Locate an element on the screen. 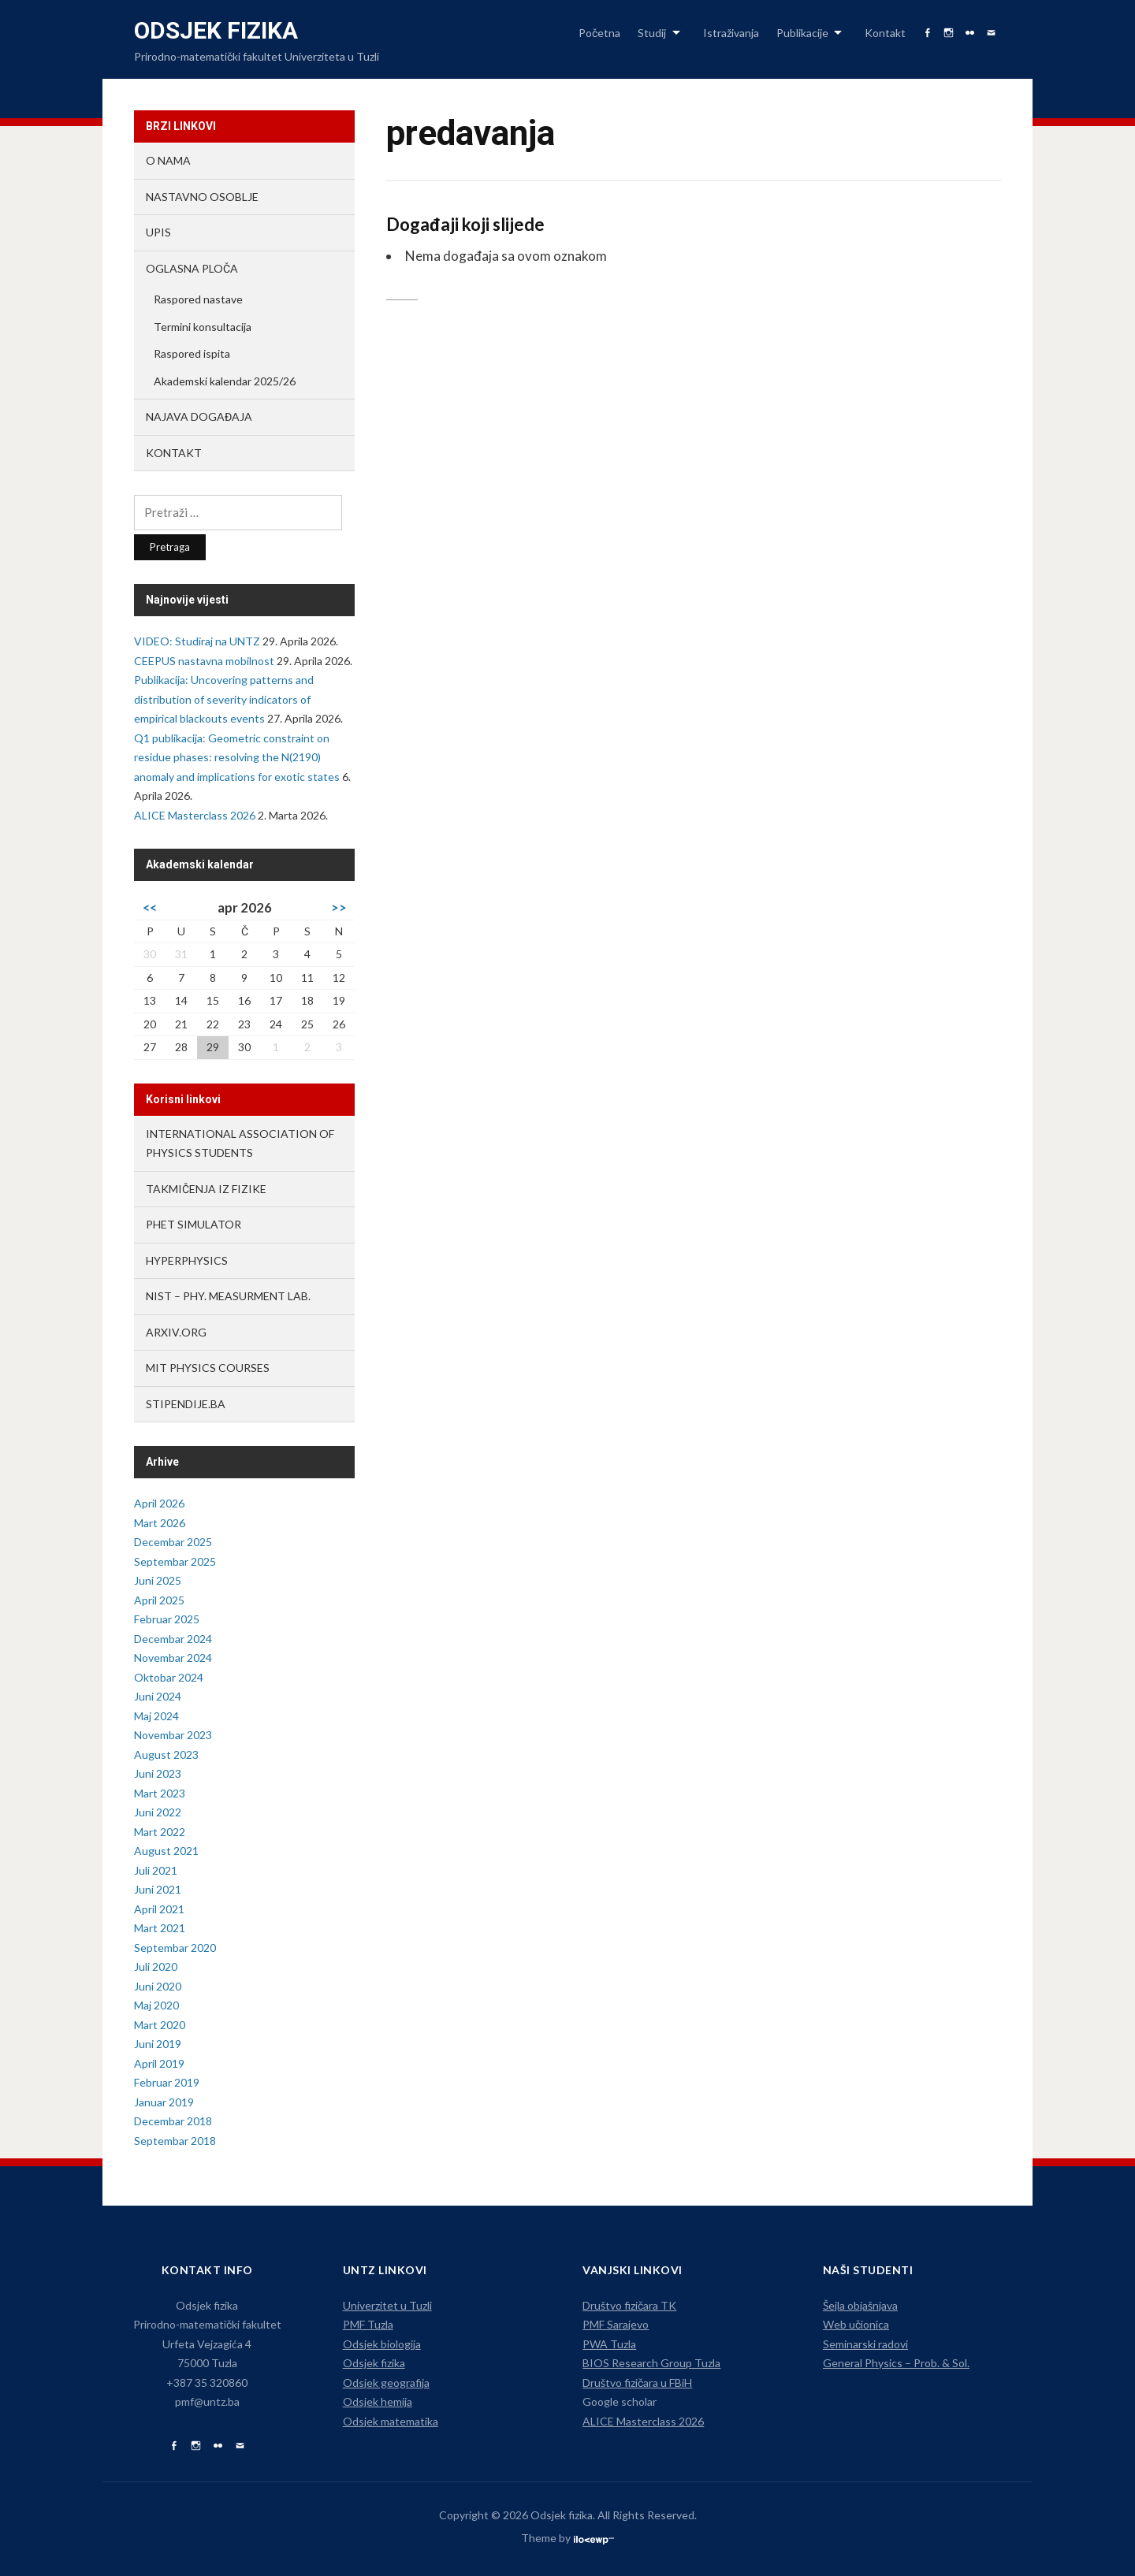 This screenshot has width=1135, height=2576. Oglasna ploča is located at coordinates (192, 268).